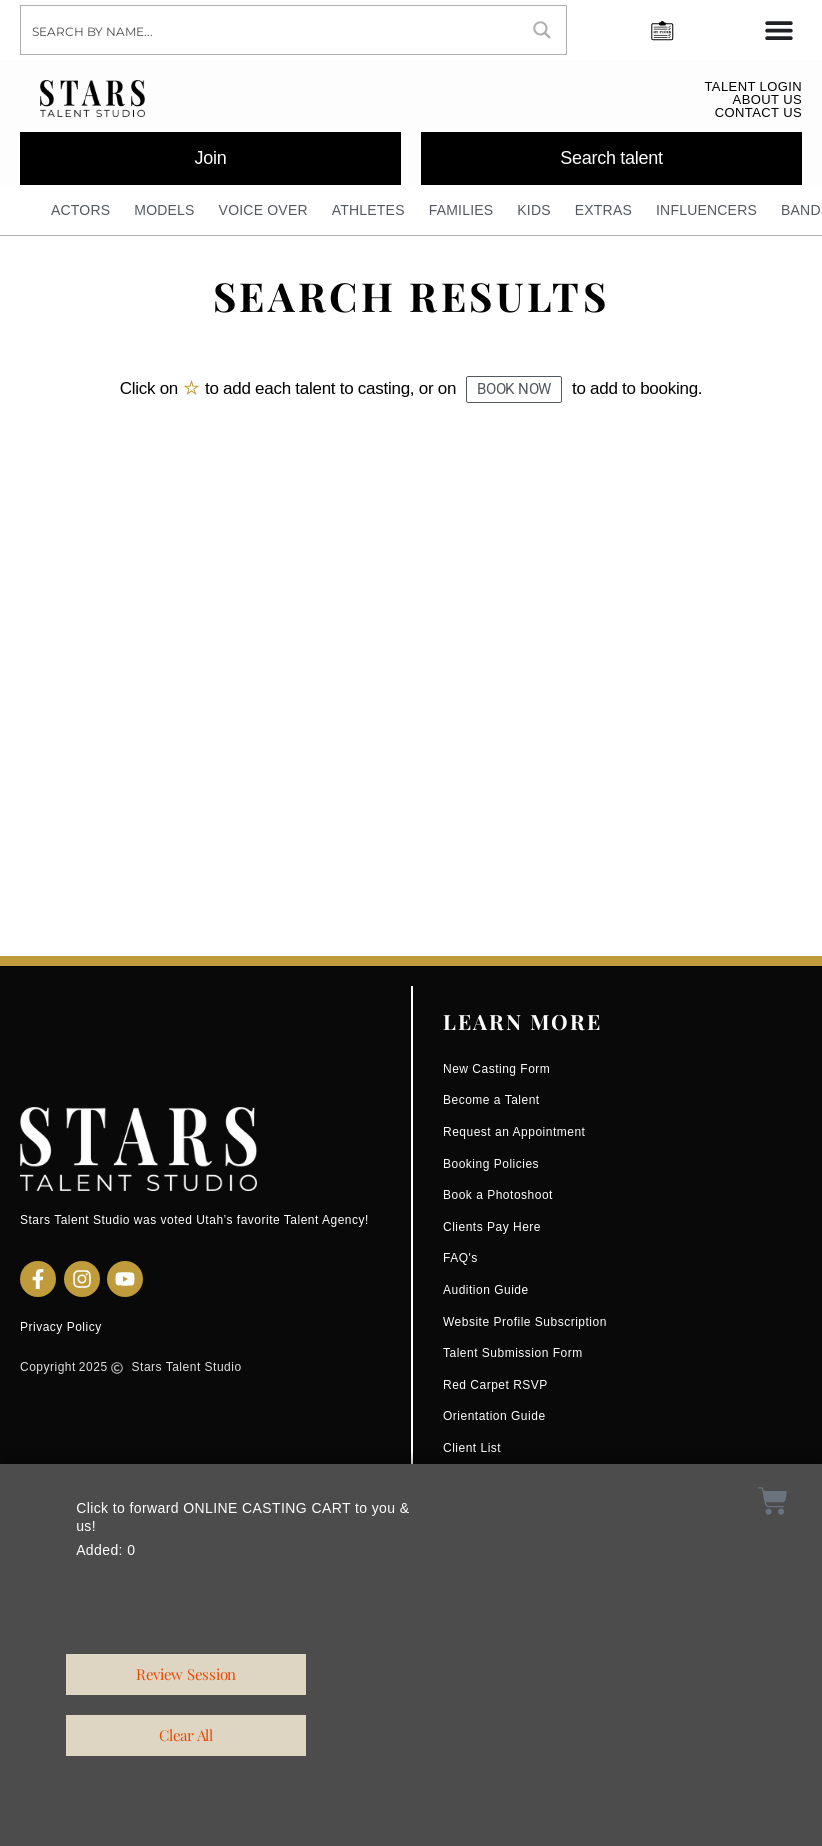 The width and height of the screenshot is (822, 1846). Describe the element at coordinates (779, 30) in the screenshot. I see `[Menu Toggle]` at that location.